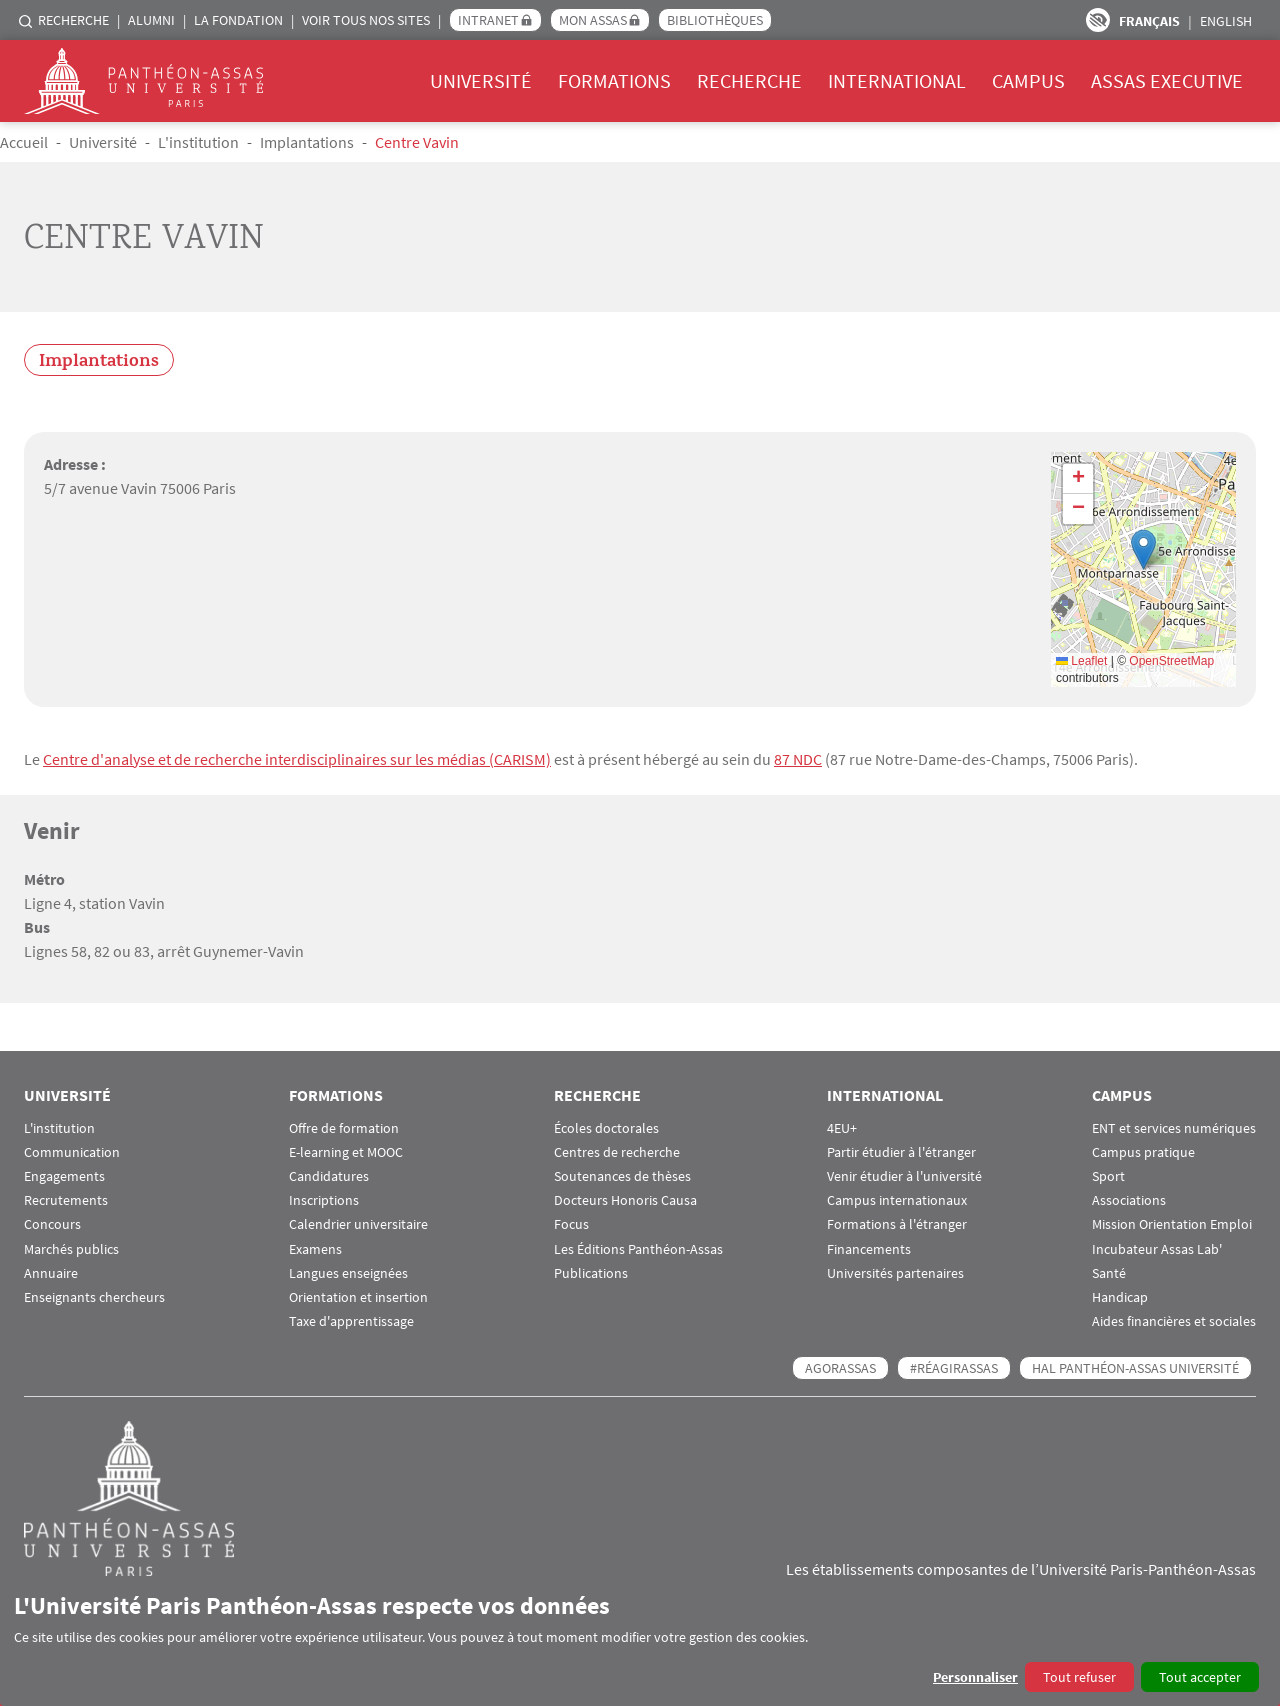 The image size is (1280, 1706). What do you see at coordinates (897, 1224) in the screenshot?
I see `Formations à l'étranger` at bounding box center [897, 1224].